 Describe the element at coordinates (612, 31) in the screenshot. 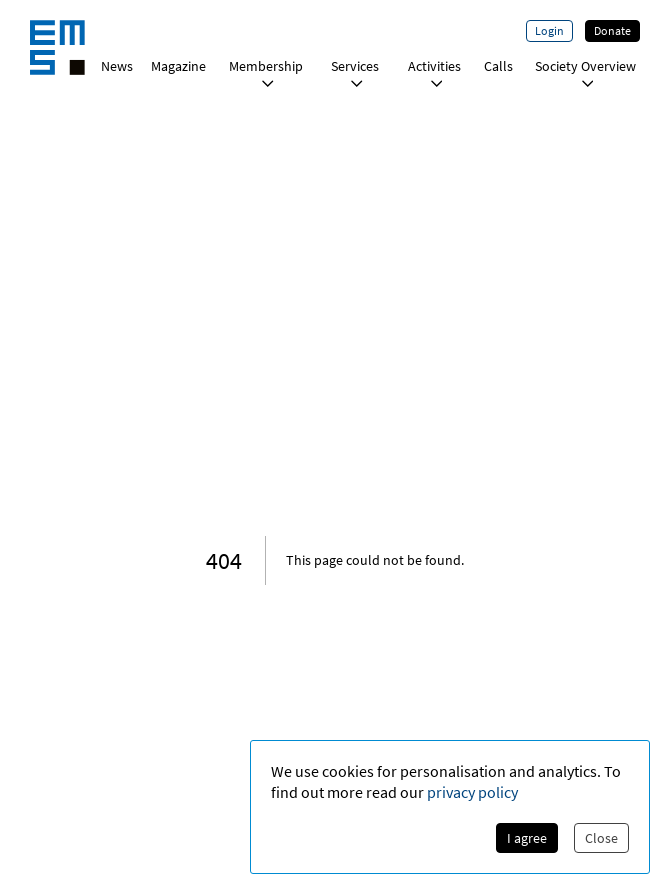

I see `Donate` at that location.